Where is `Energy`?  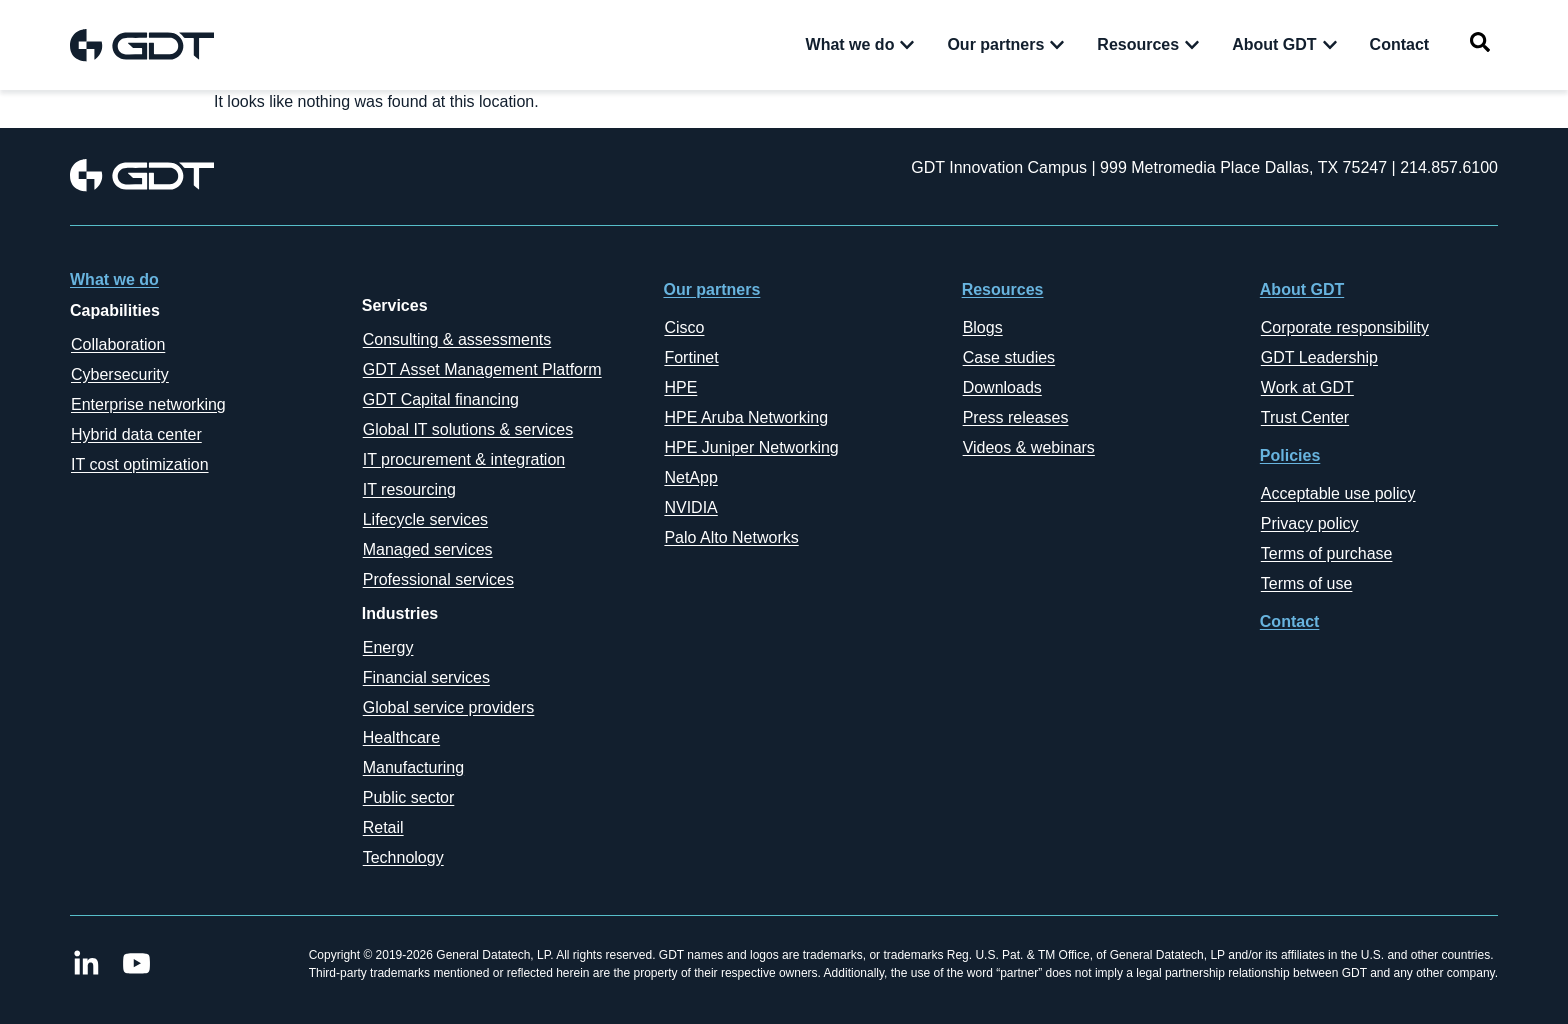 Energy is located at coordinates (388, 647).